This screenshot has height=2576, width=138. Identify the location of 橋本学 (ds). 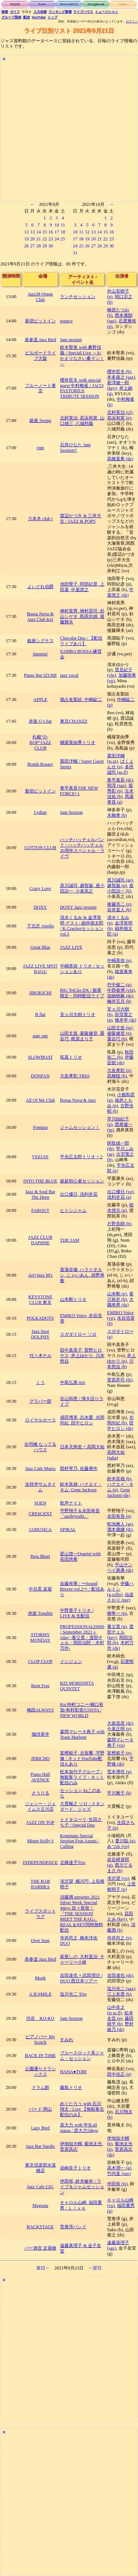
(126, 1020).